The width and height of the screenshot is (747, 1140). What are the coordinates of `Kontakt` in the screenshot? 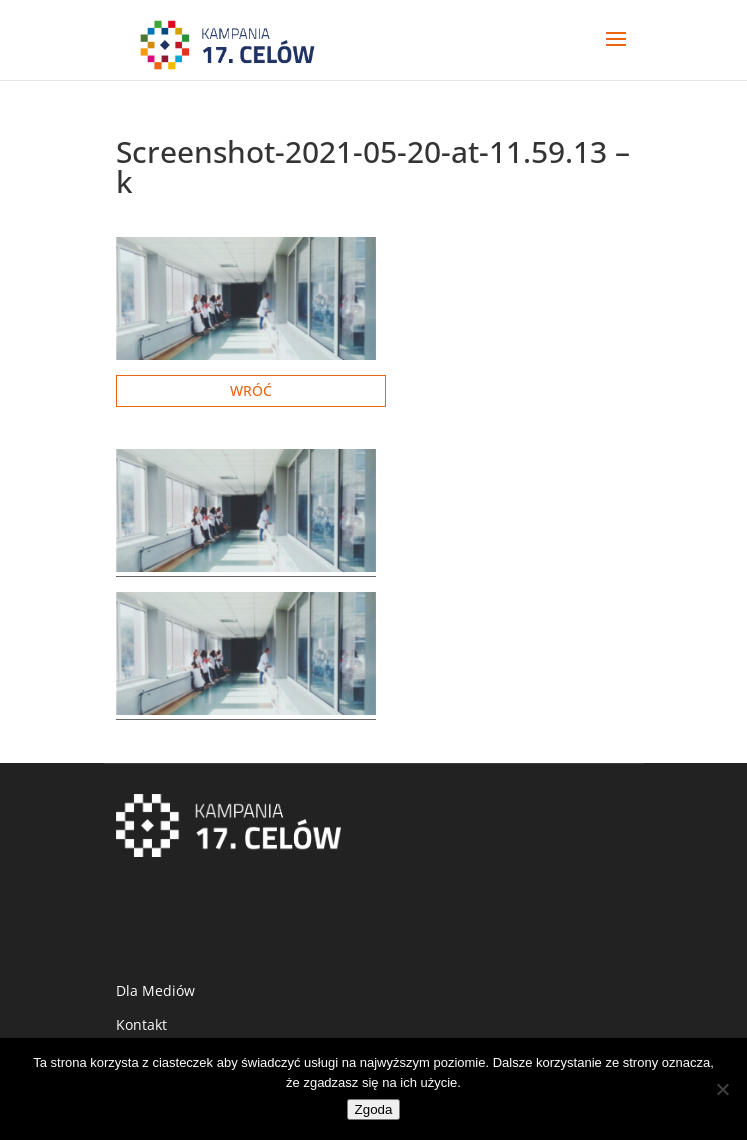 It's located at (141, 1024).